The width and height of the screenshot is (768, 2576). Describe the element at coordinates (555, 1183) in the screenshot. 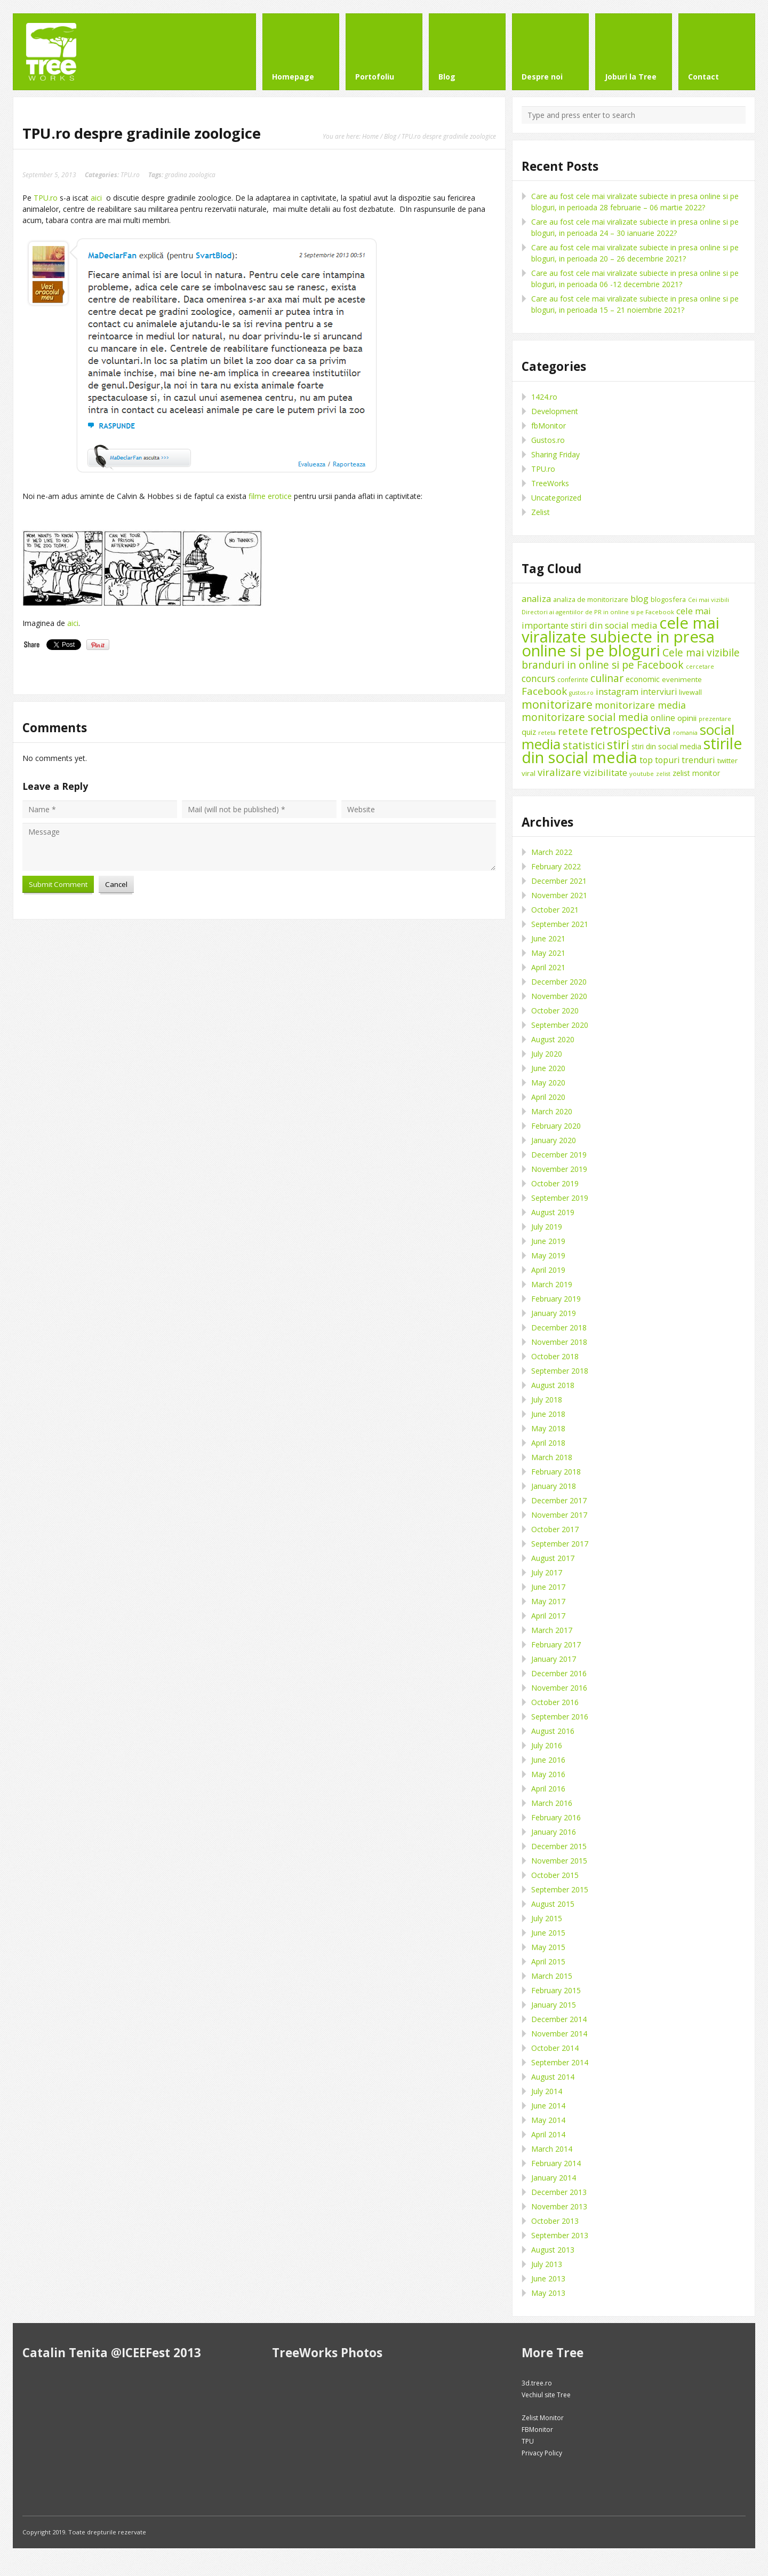

I see `October 2019` at that location.